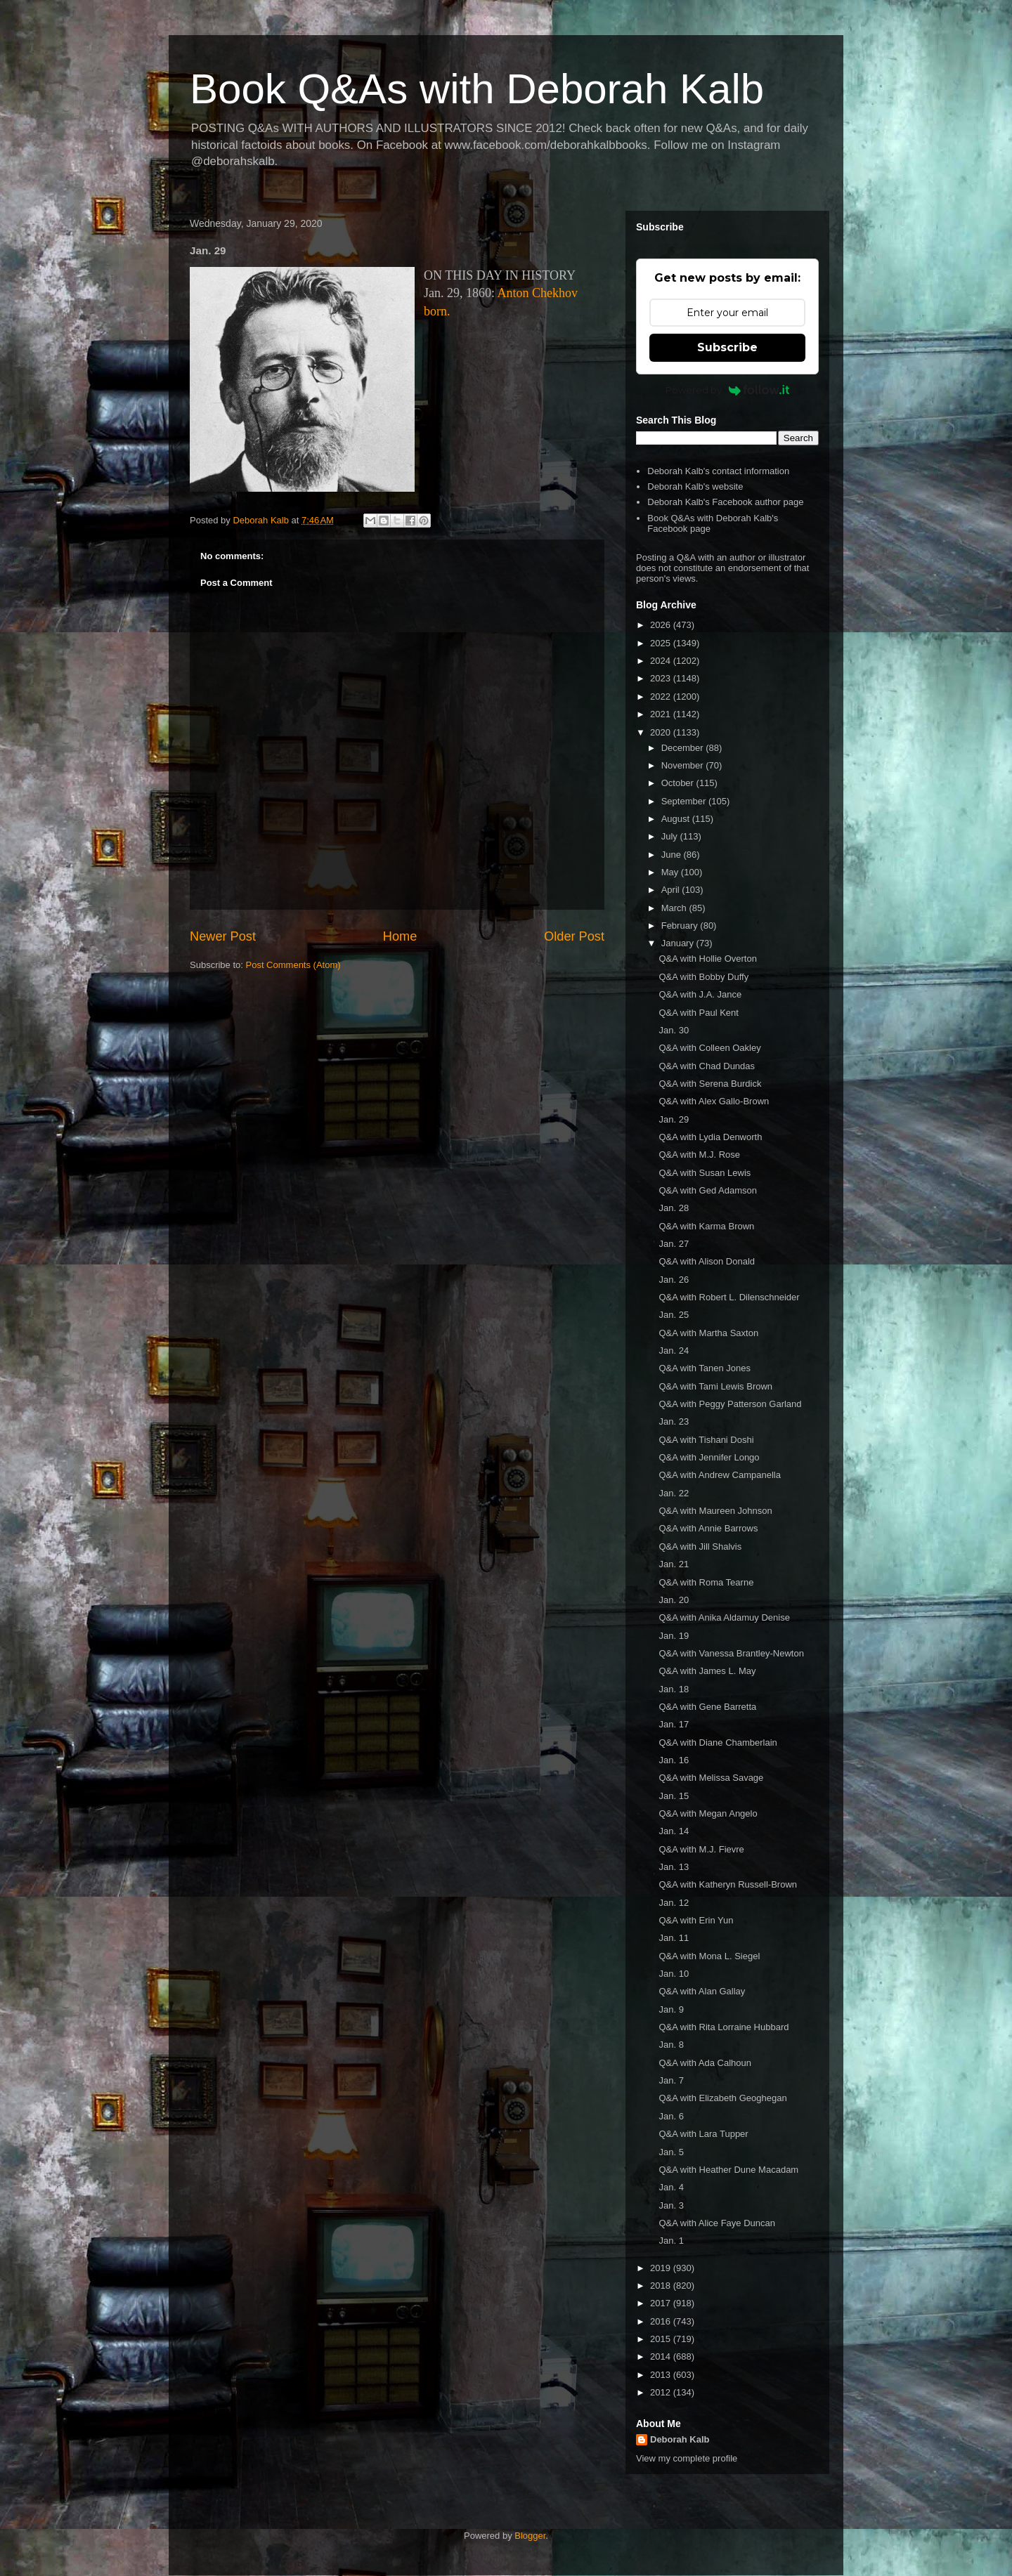 The image size is (1012, 2576). I want to click on 2013, so click(661, 2374).